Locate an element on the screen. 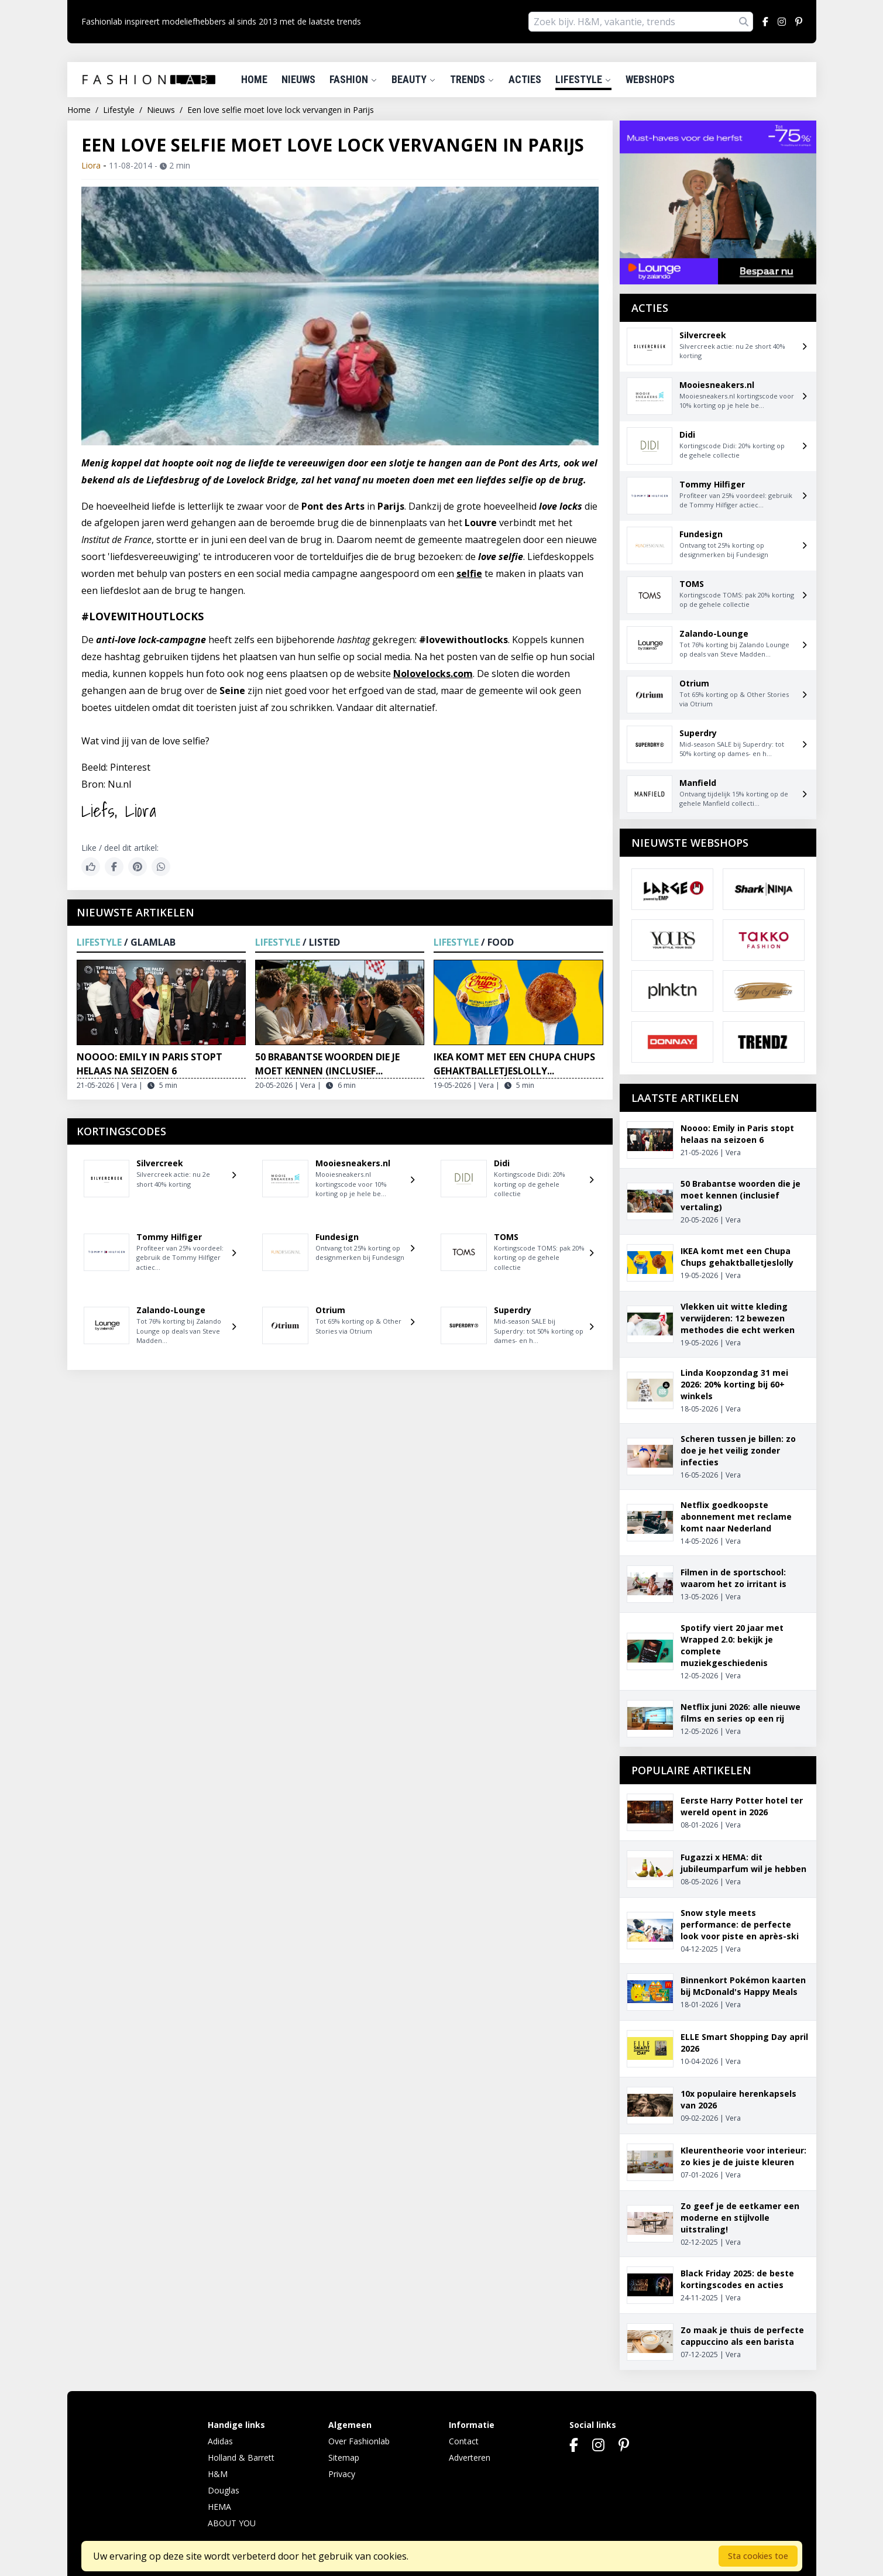 This screenshot has height=2576, width=883. HEMA is located at coordinates (219, 2506).